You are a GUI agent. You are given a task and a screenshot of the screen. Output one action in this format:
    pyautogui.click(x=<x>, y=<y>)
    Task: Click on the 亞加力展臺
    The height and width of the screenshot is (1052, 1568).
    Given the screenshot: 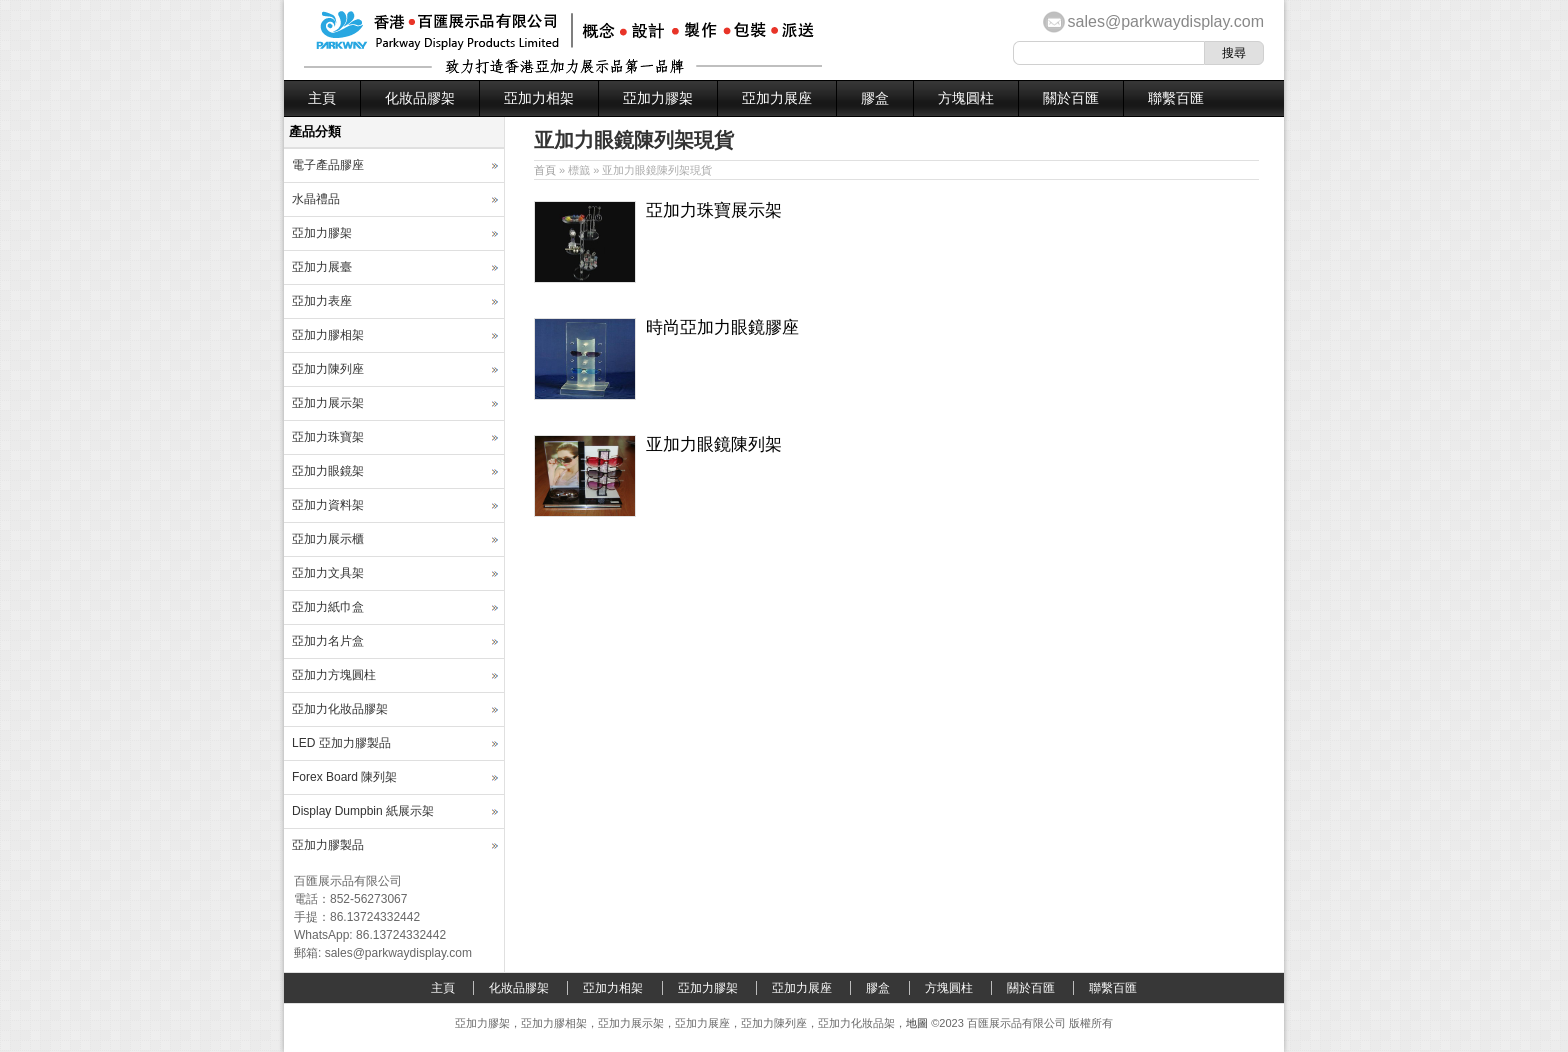 What is the action you would take?
    pyautogui.click(x=322, y=267)
    